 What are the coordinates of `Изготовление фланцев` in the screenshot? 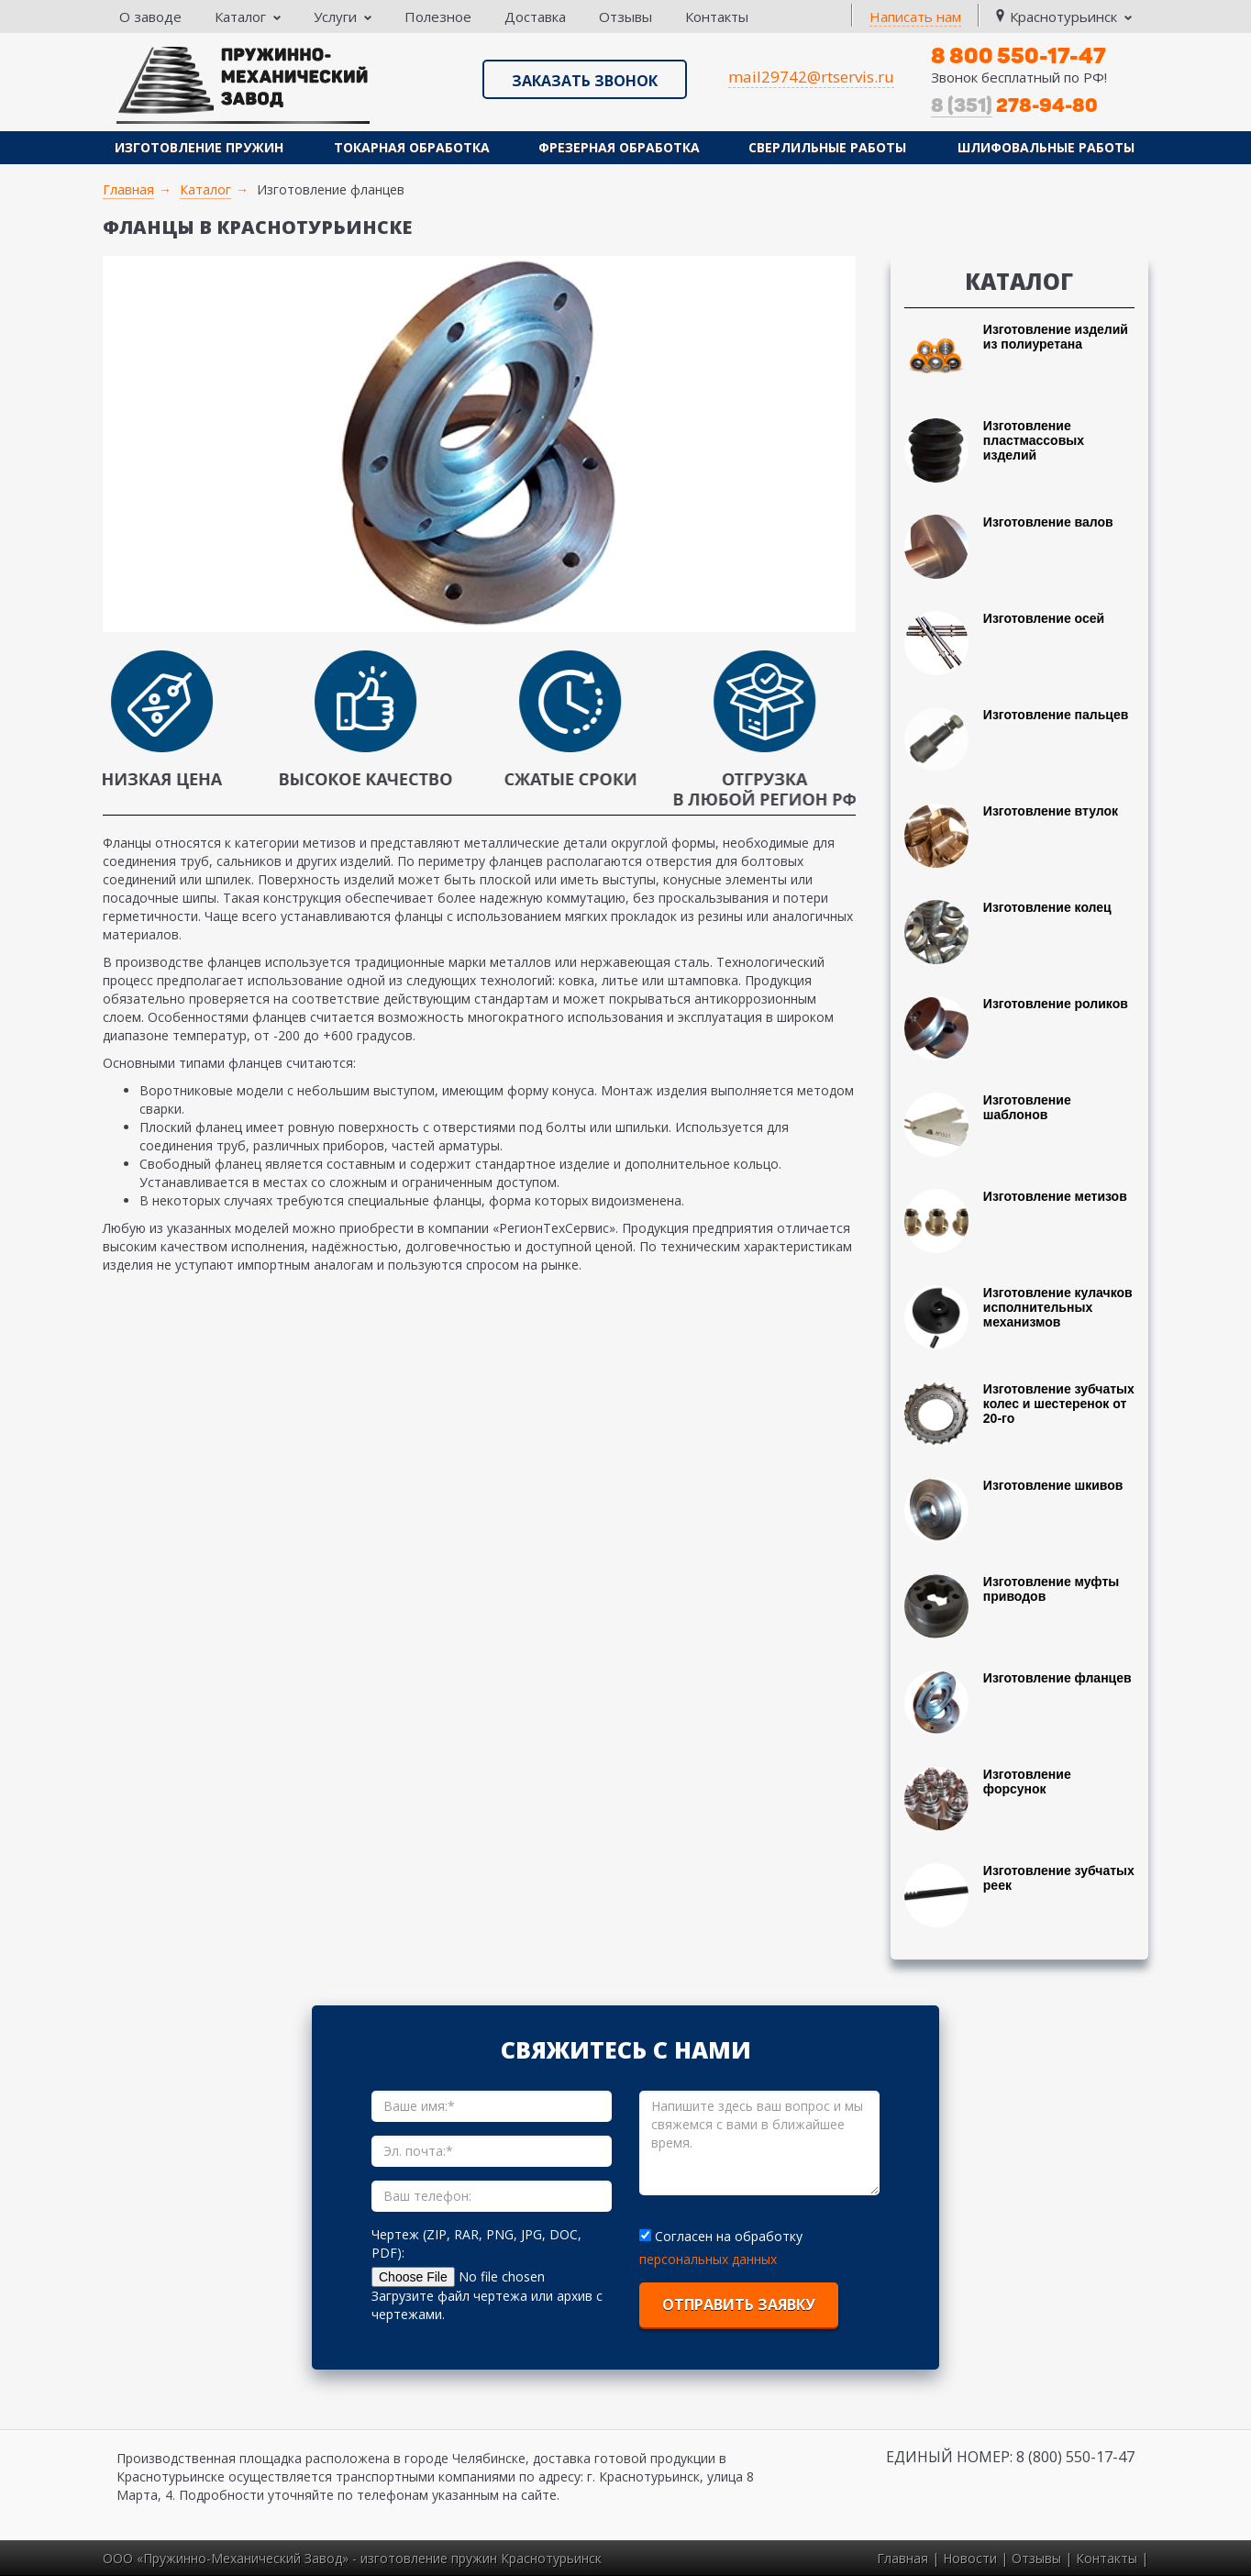 It's located at (1057, 1678).